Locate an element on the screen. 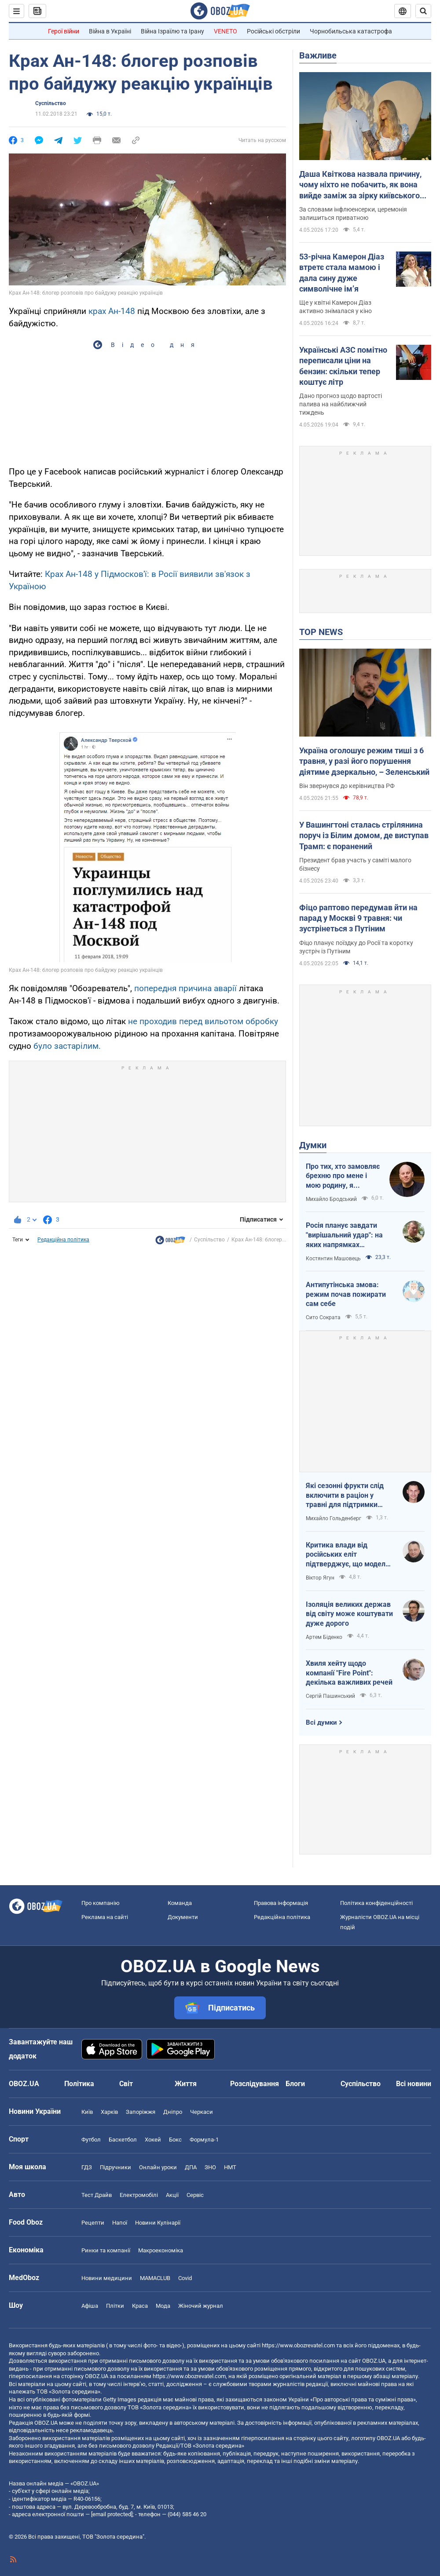 The width and height of the screenshot is (440, 2576). Антипутінська змова: режим почав пожирати сам себе is located at coordinates (346, 1294).